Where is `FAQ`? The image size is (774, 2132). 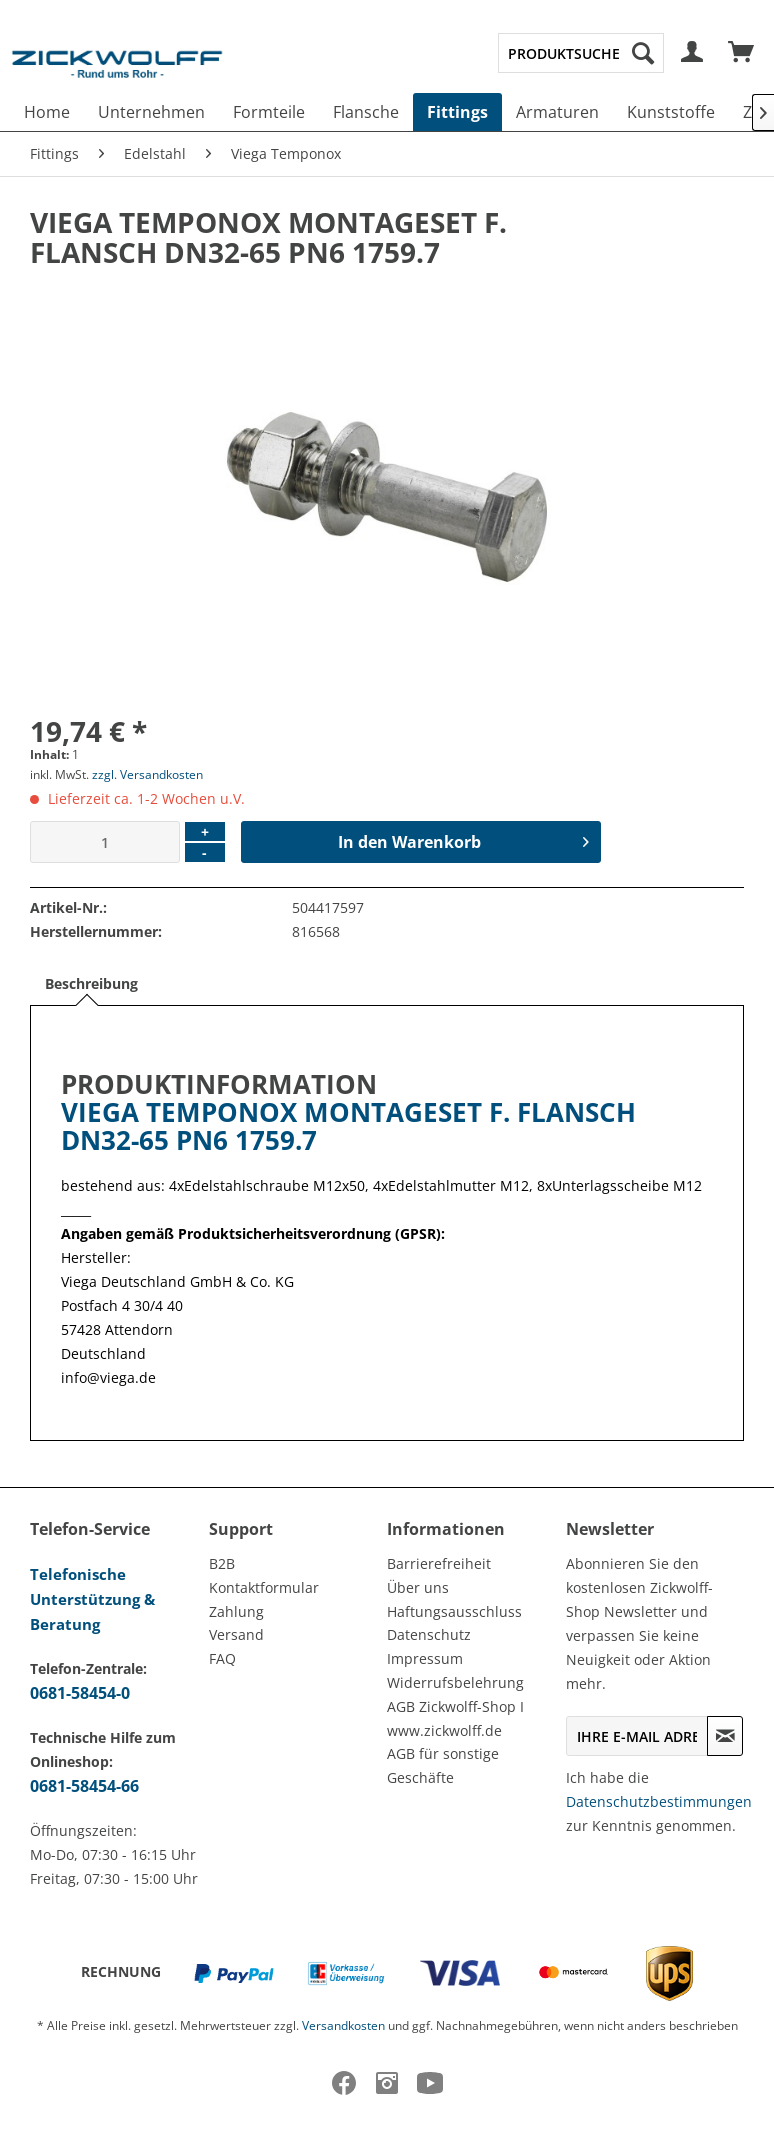
FAQ is located at coordinates (222, 1658).